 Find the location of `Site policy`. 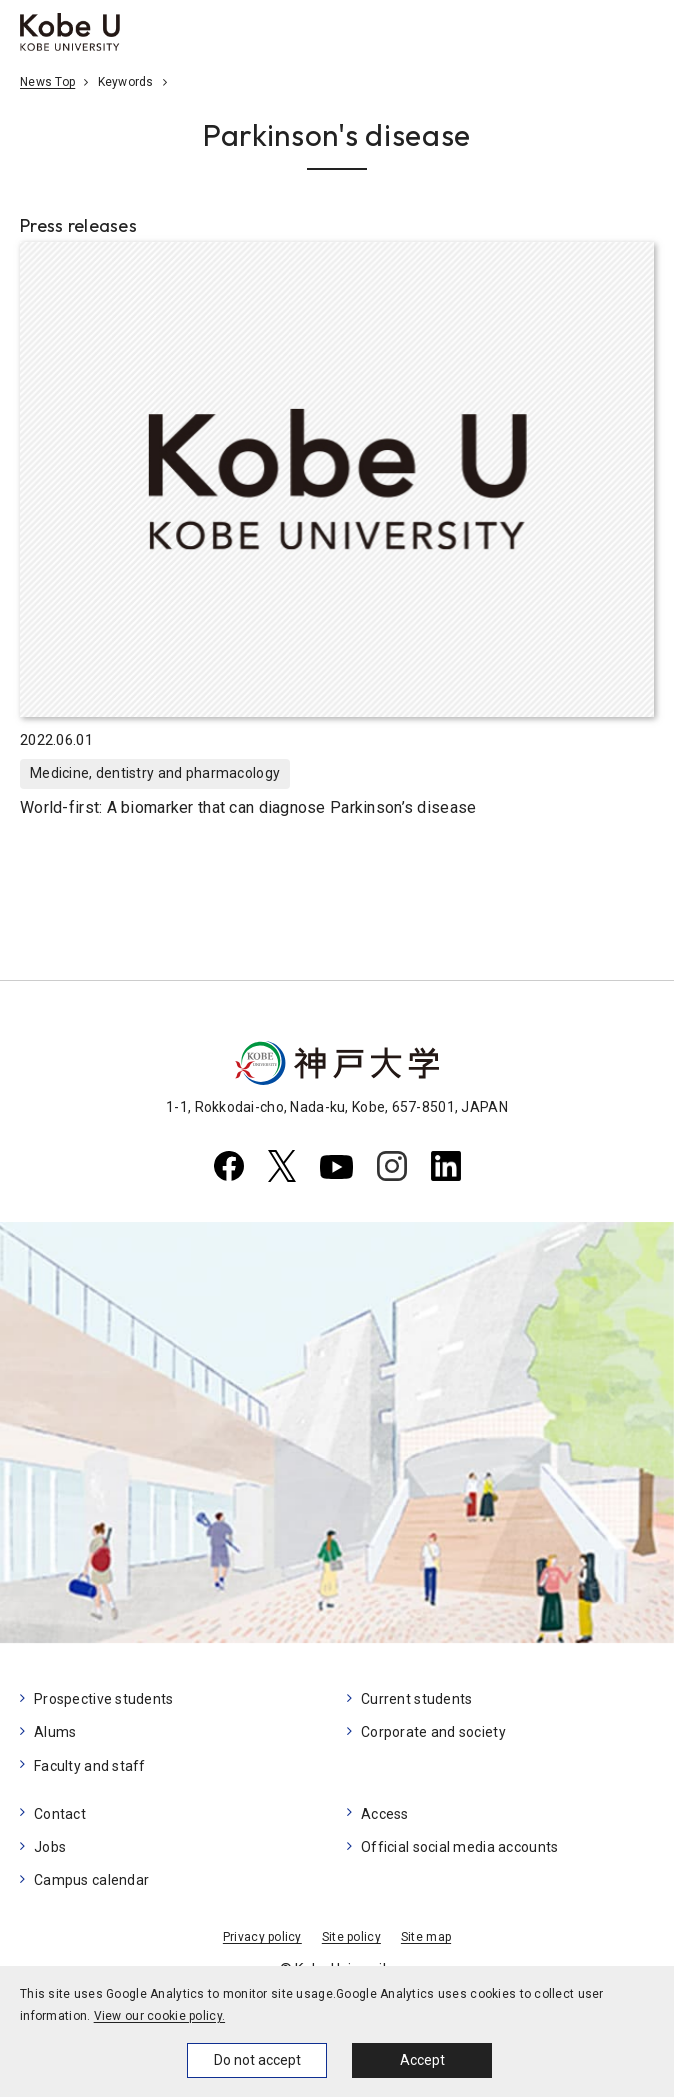

Site policy is located at coordinates (351, 1937).